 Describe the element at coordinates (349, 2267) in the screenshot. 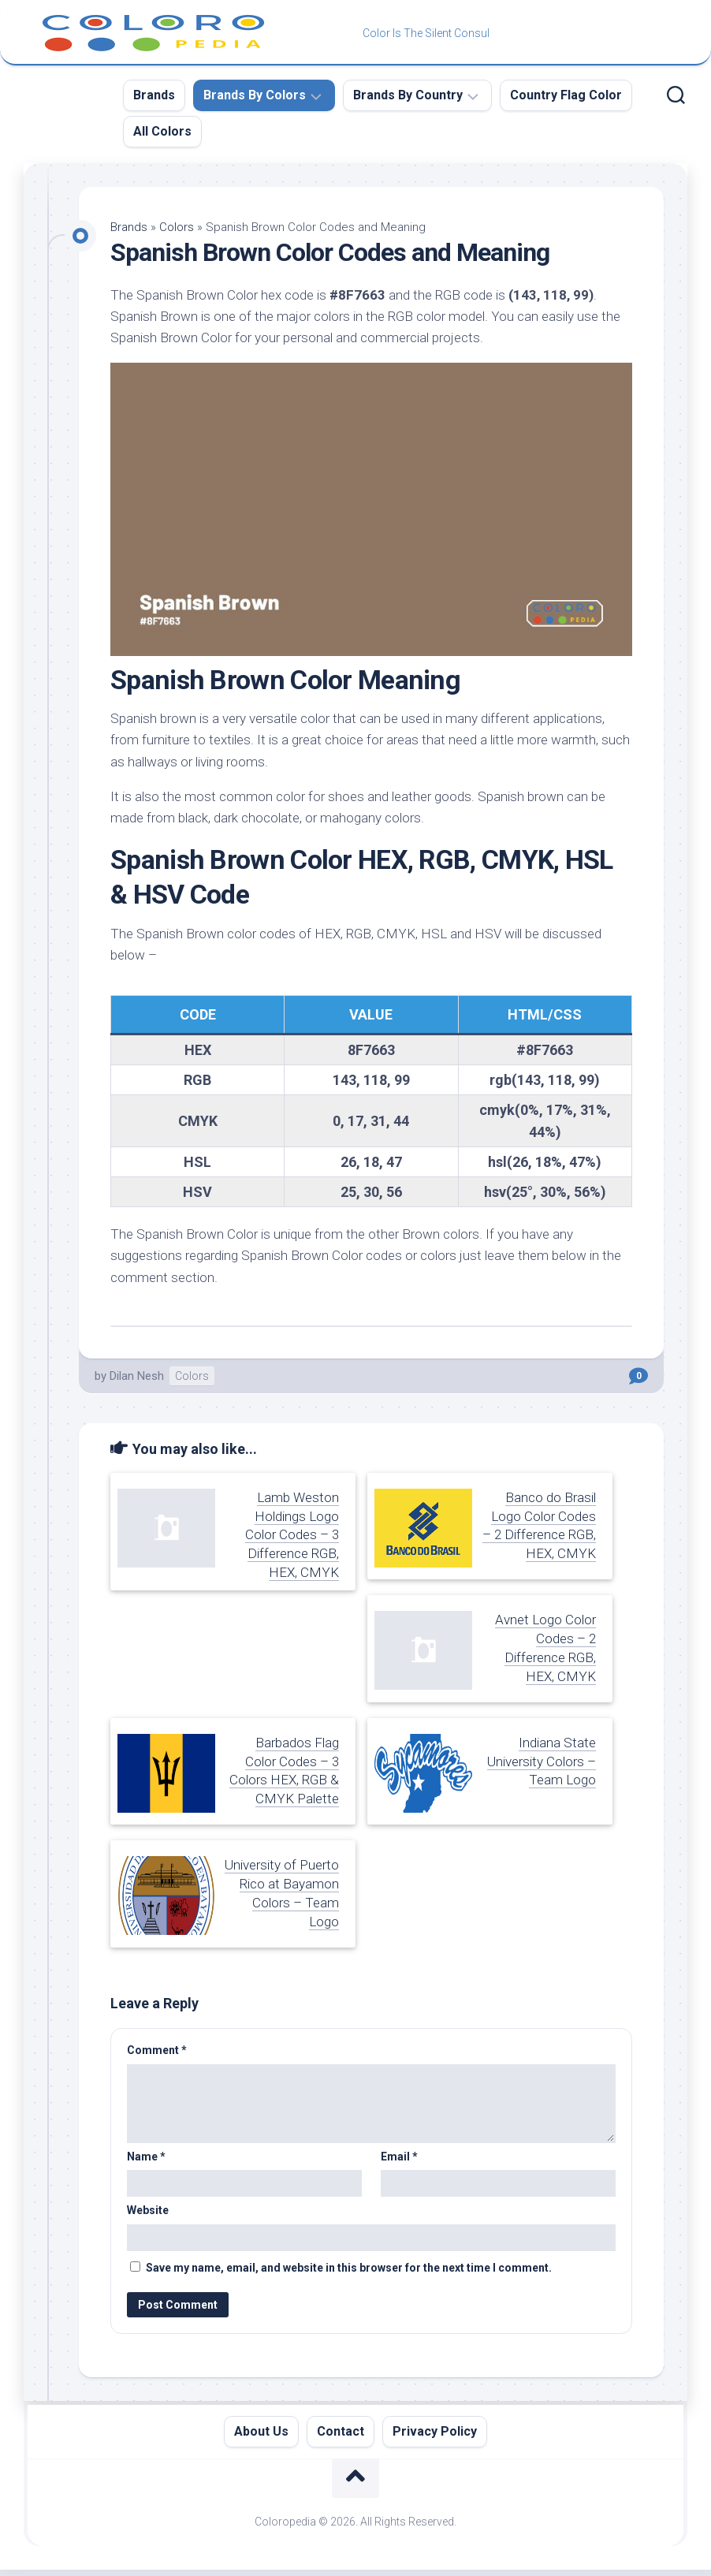

I see `Save my name, email, and website in this browser for the next time I comment.` at that location.